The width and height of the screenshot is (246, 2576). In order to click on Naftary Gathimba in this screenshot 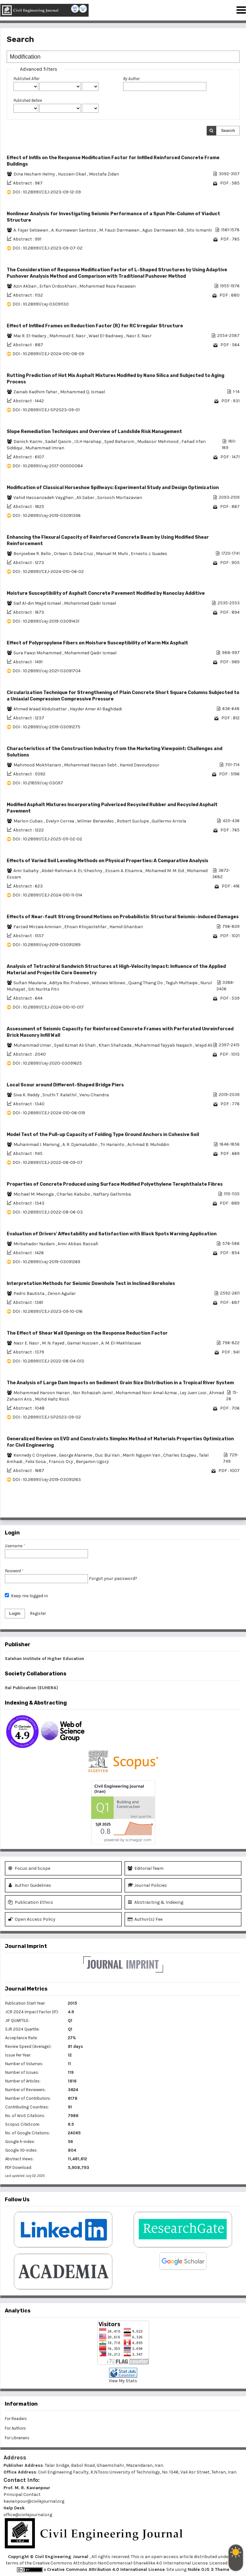, I will do `click(112, 1194)`.